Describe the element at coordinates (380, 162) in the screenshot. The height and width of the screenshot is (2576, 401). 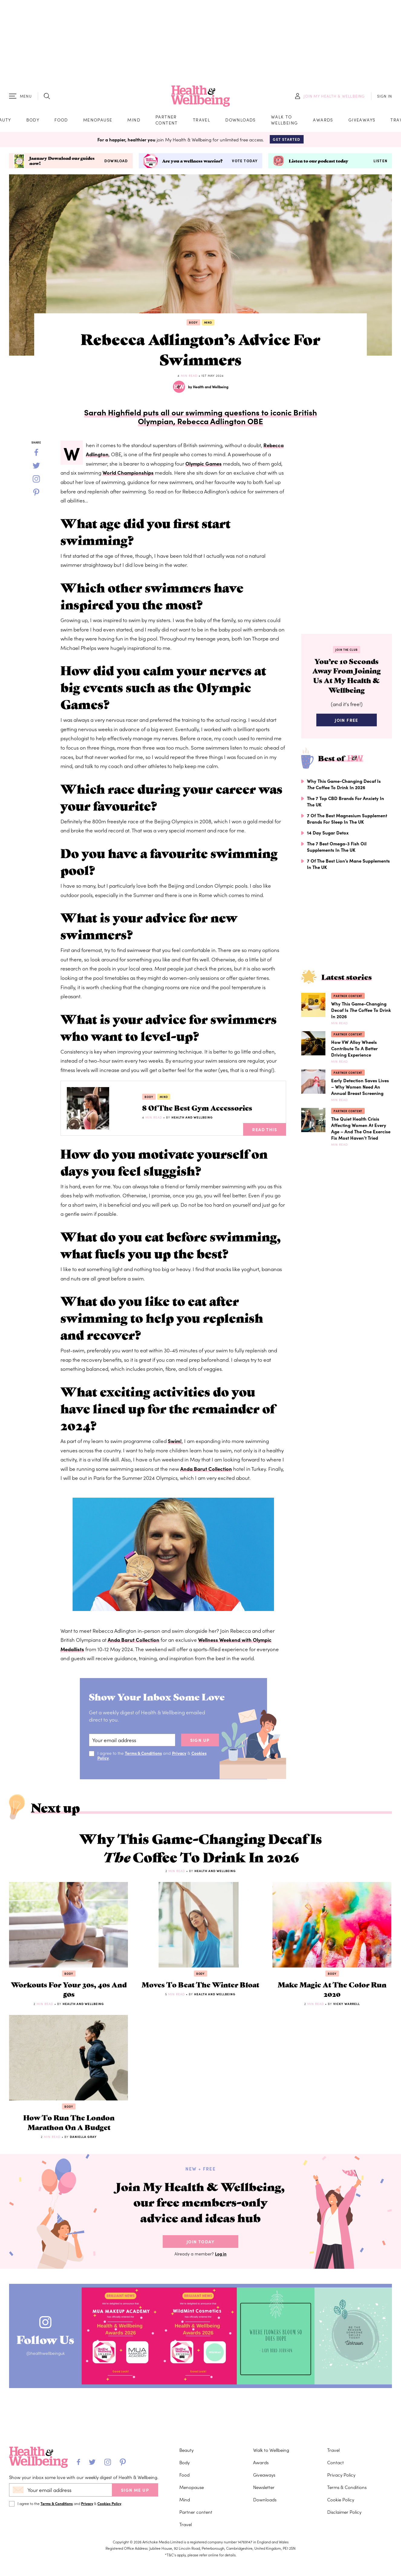
I see `Listen` at that location.